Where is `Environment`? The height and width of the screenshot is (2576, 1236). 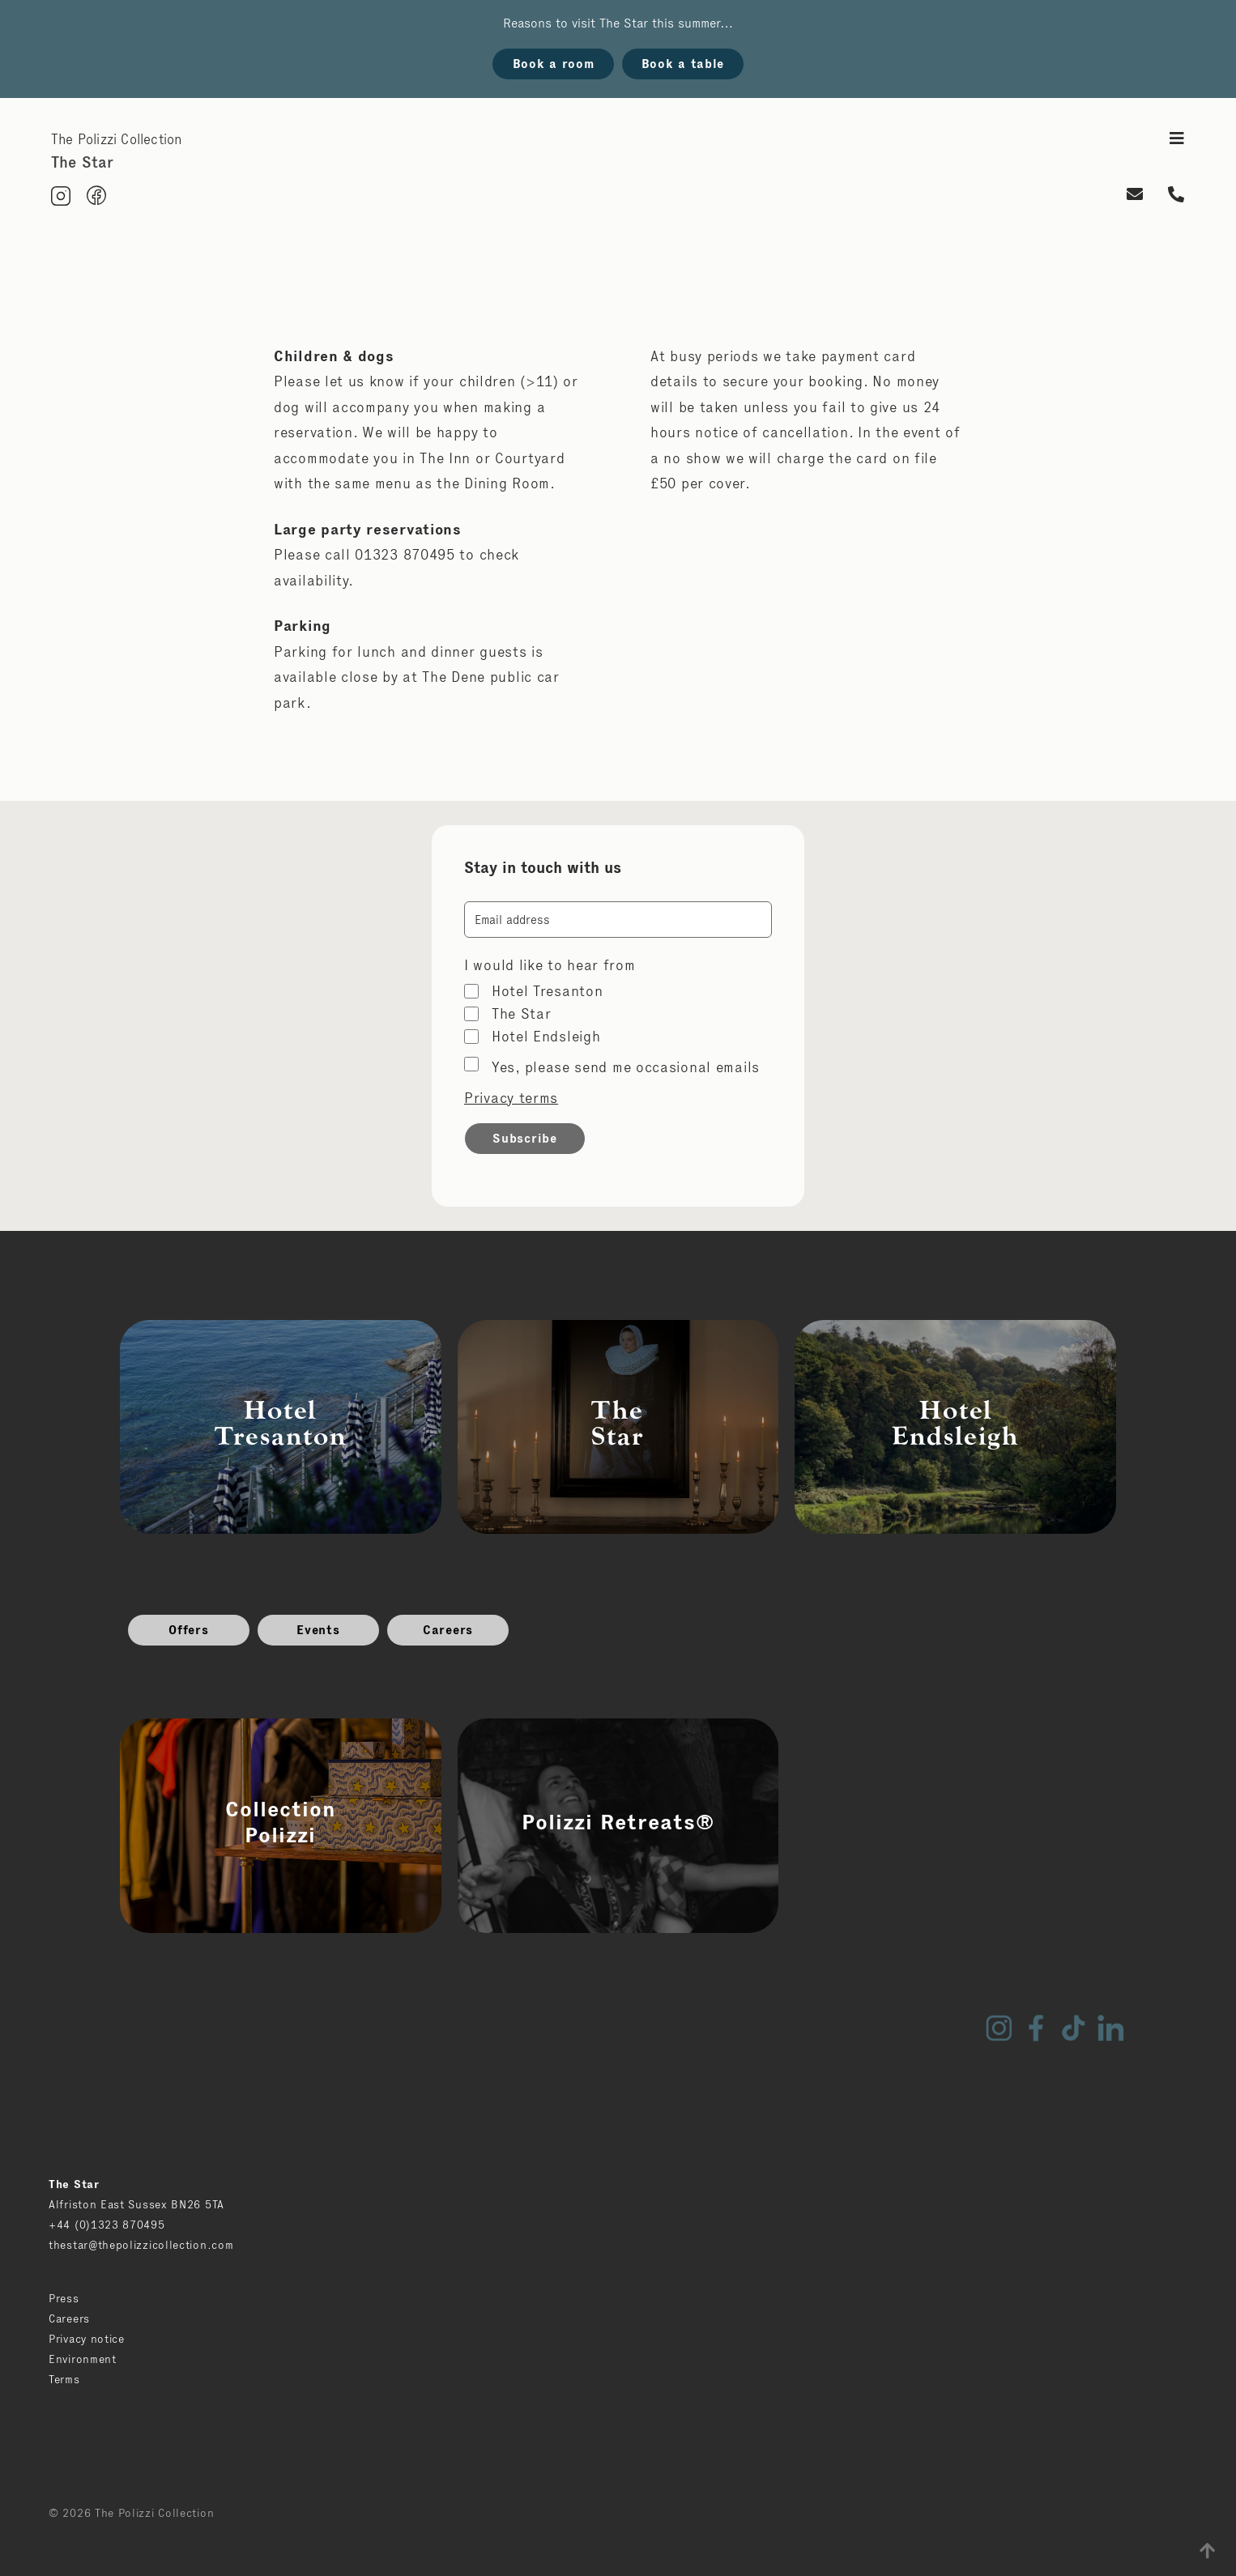 Environment is located at coordinates (83, 2359).